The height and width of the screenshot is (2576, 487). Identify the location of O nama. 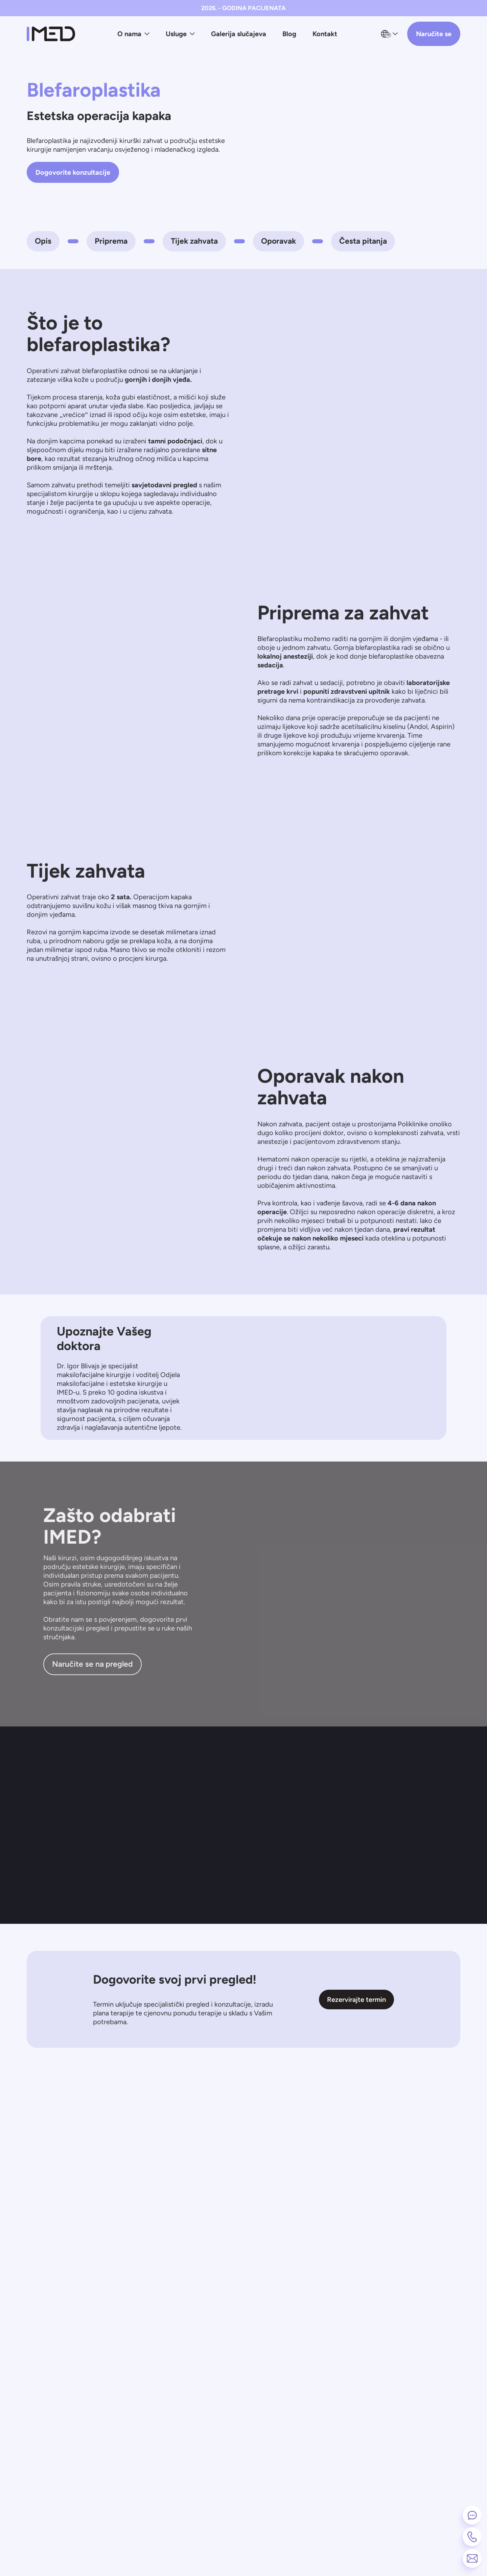
(133, 34).